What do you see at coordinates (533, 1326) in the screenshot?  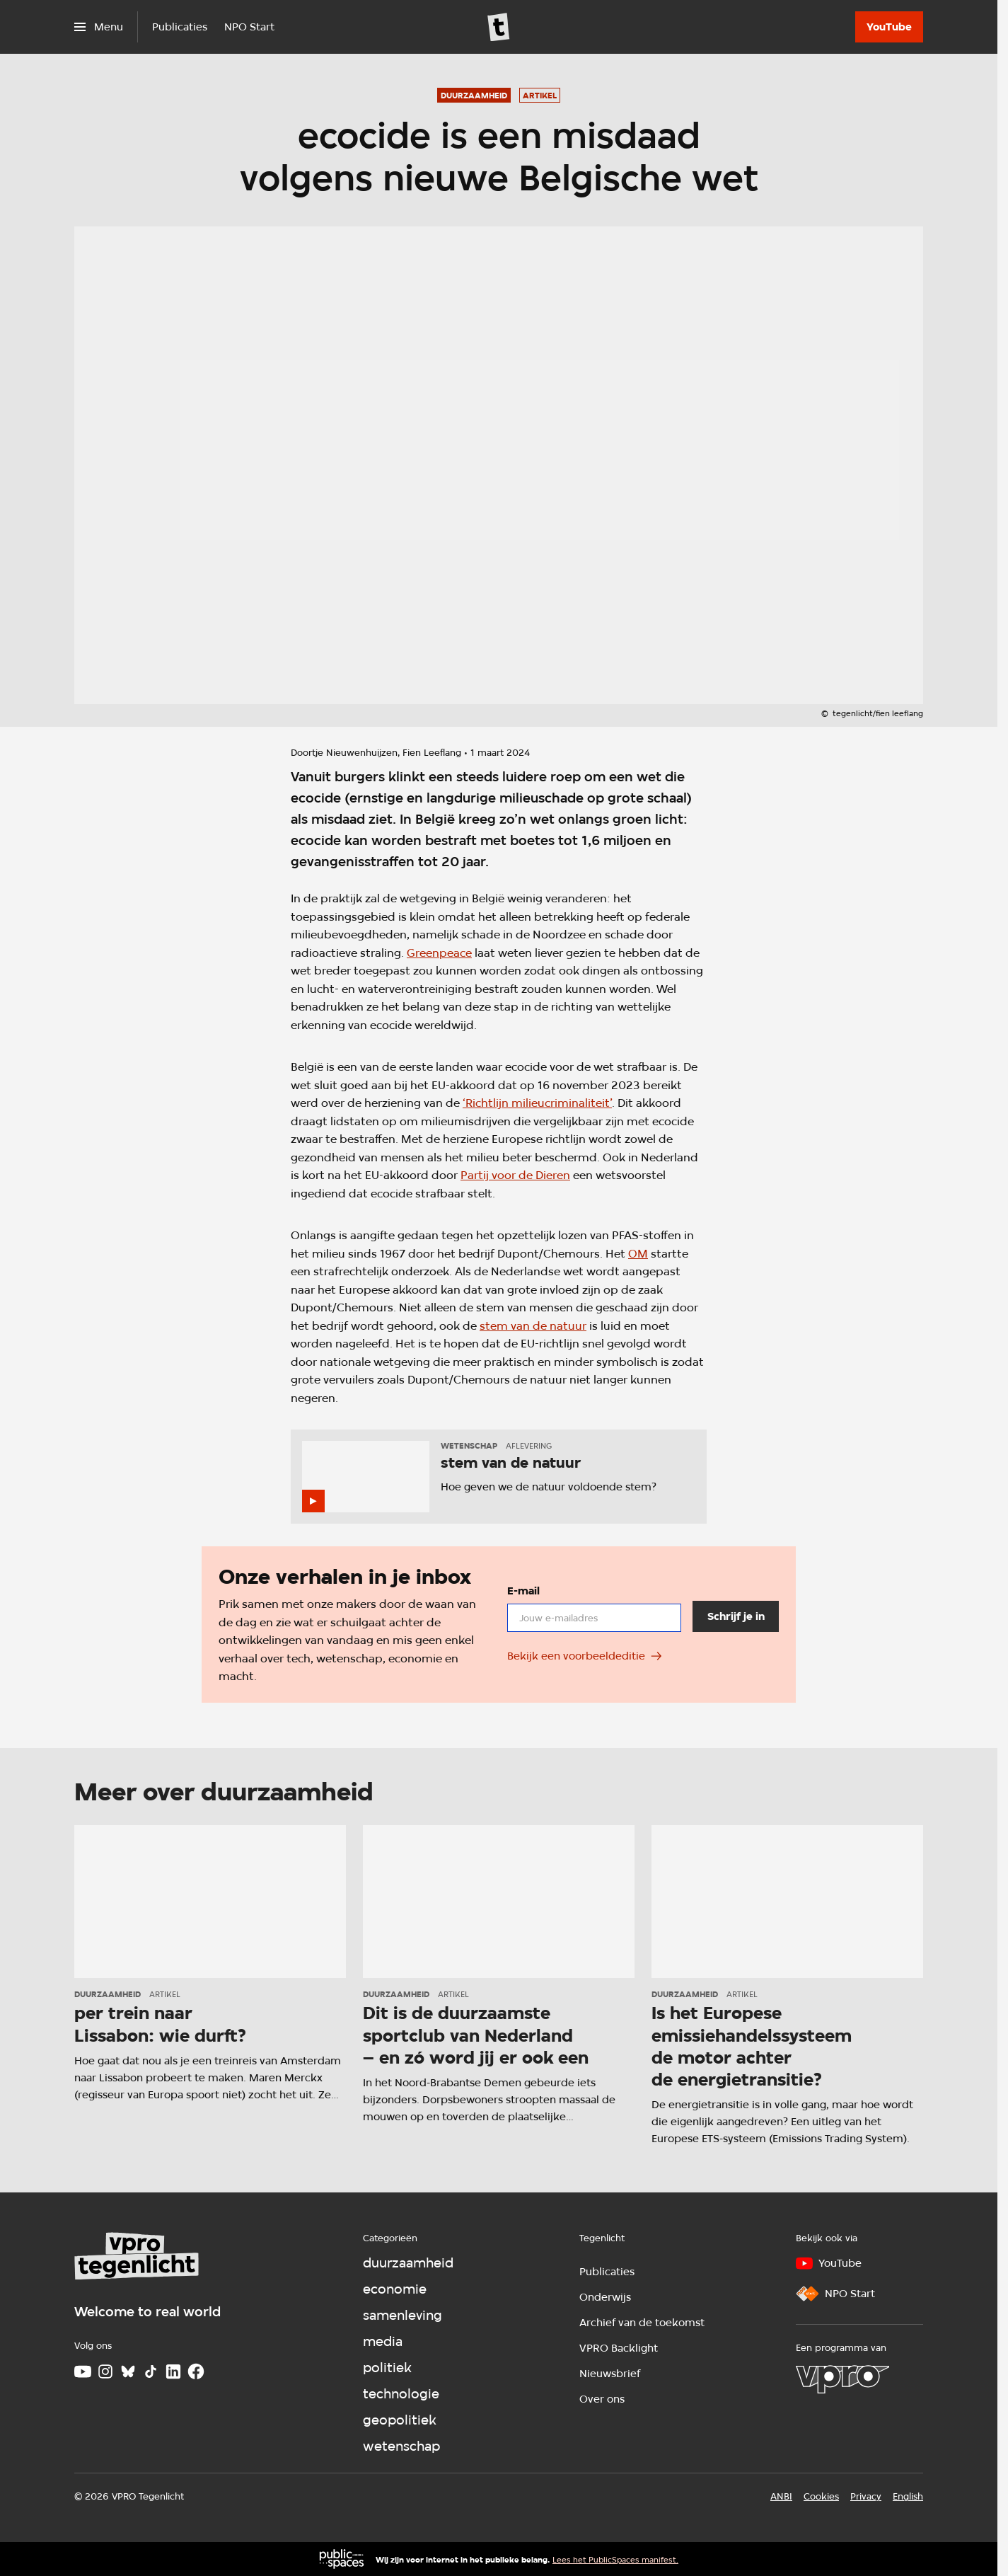 I see `stem van de natuur` at bounding box center [533, 1326].